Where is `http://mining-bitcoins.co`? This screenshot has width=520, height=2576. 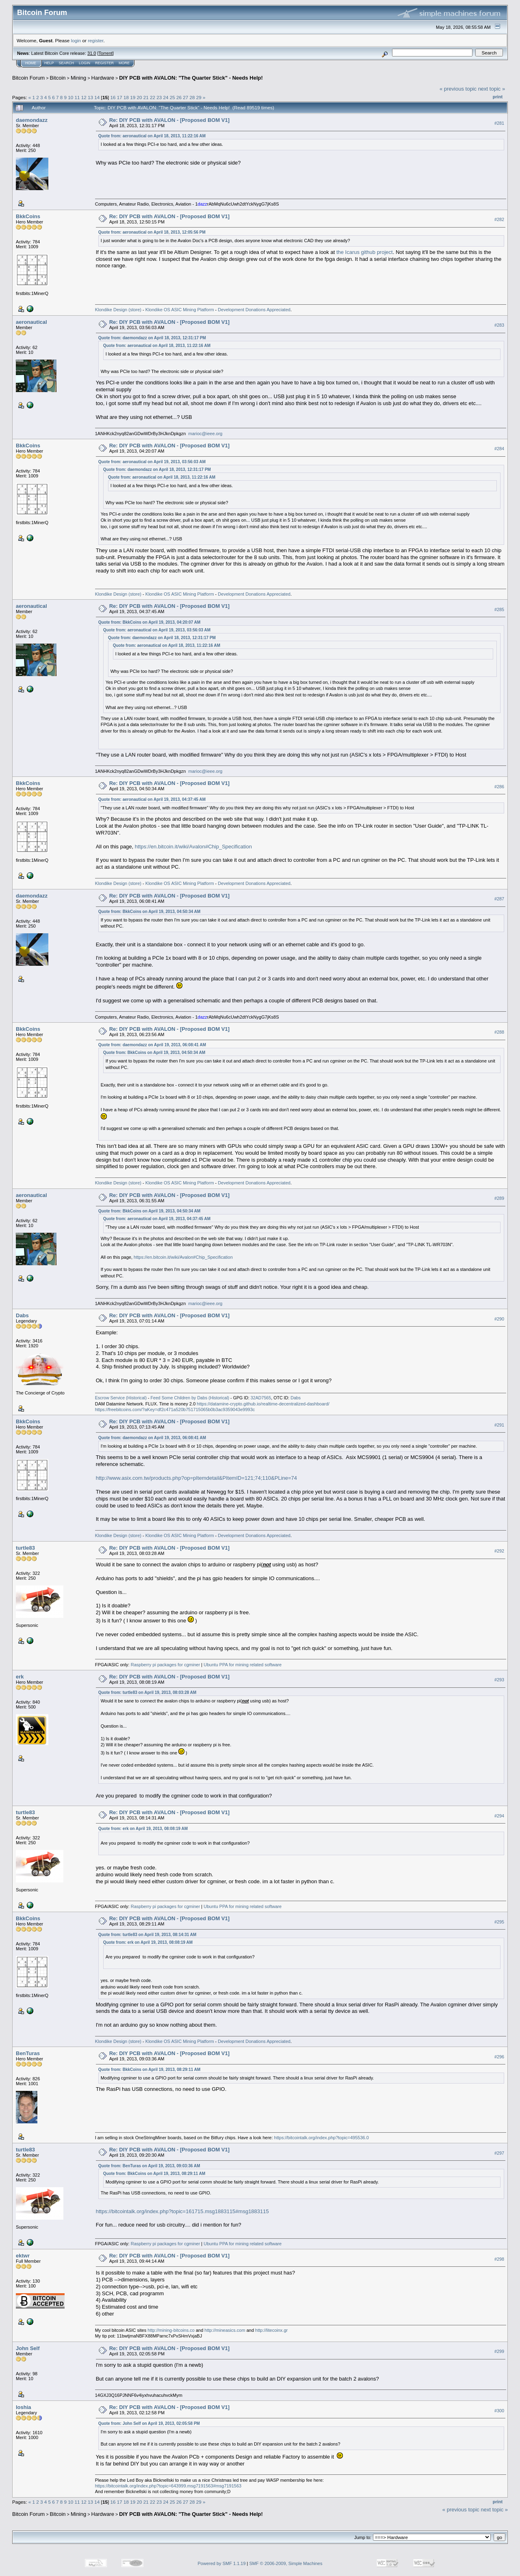 http://mining-bitcoins.co is located at coordinates (171, 2330).